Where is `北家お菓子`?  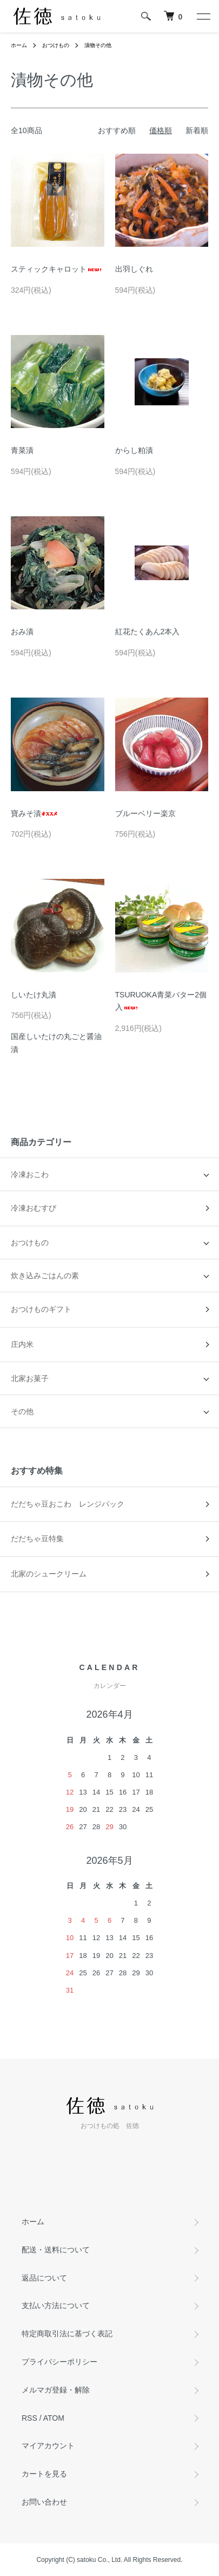 北家お菓子 is located at coordinates (30, 1378).